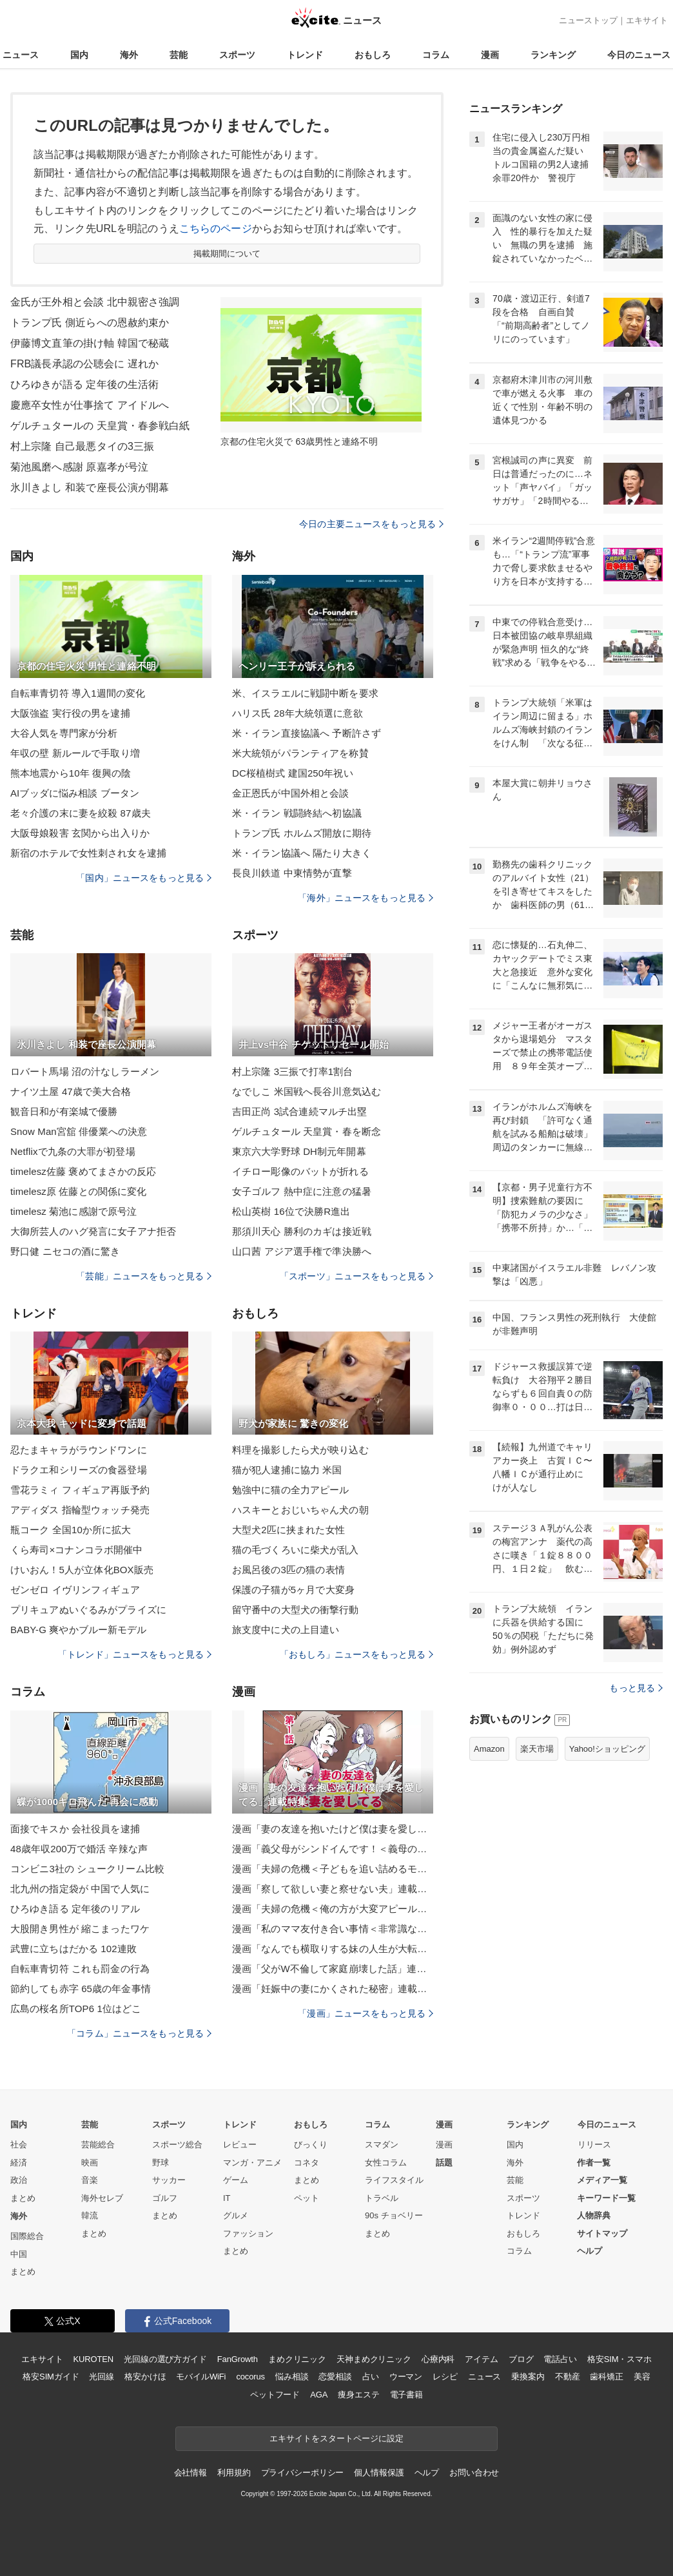 The width and height of the screenshot is (673, 2576). What do you see at coordinates (74, 793) in the screenshot?
I see `AIブッダに悩み相談 ブータン` at bounding box center [74, 793].